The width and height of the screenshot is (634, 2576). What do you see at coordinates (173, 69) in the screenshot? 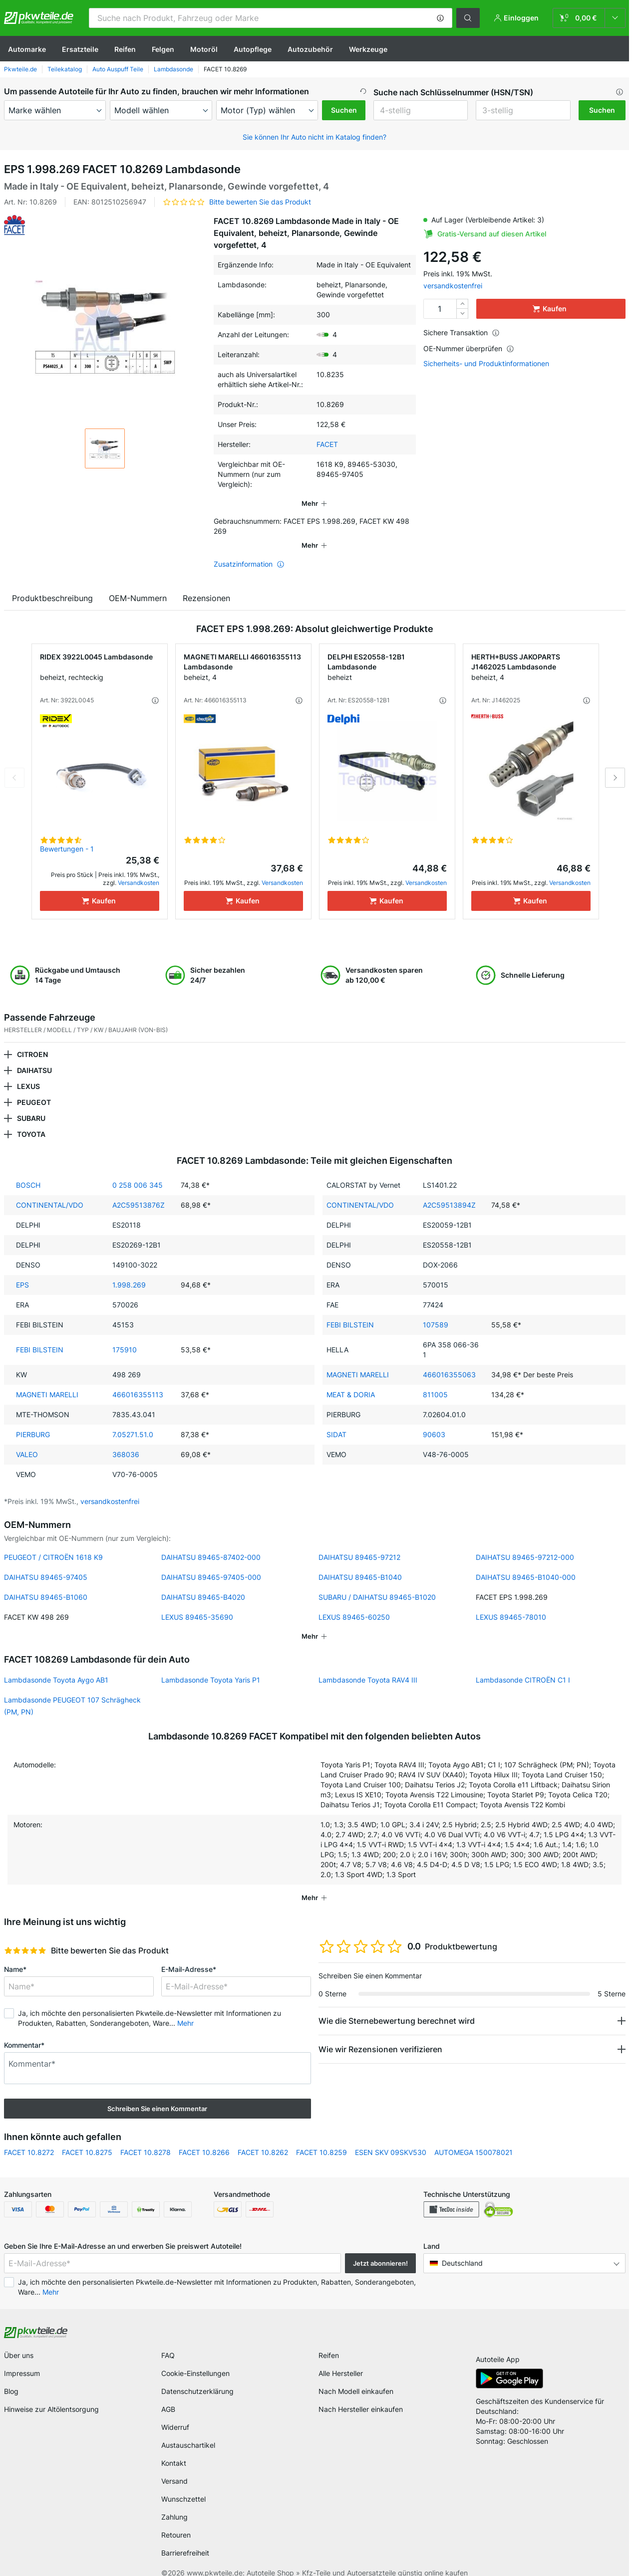
I see `Lambdasonde` at bounding box center [173, 69].